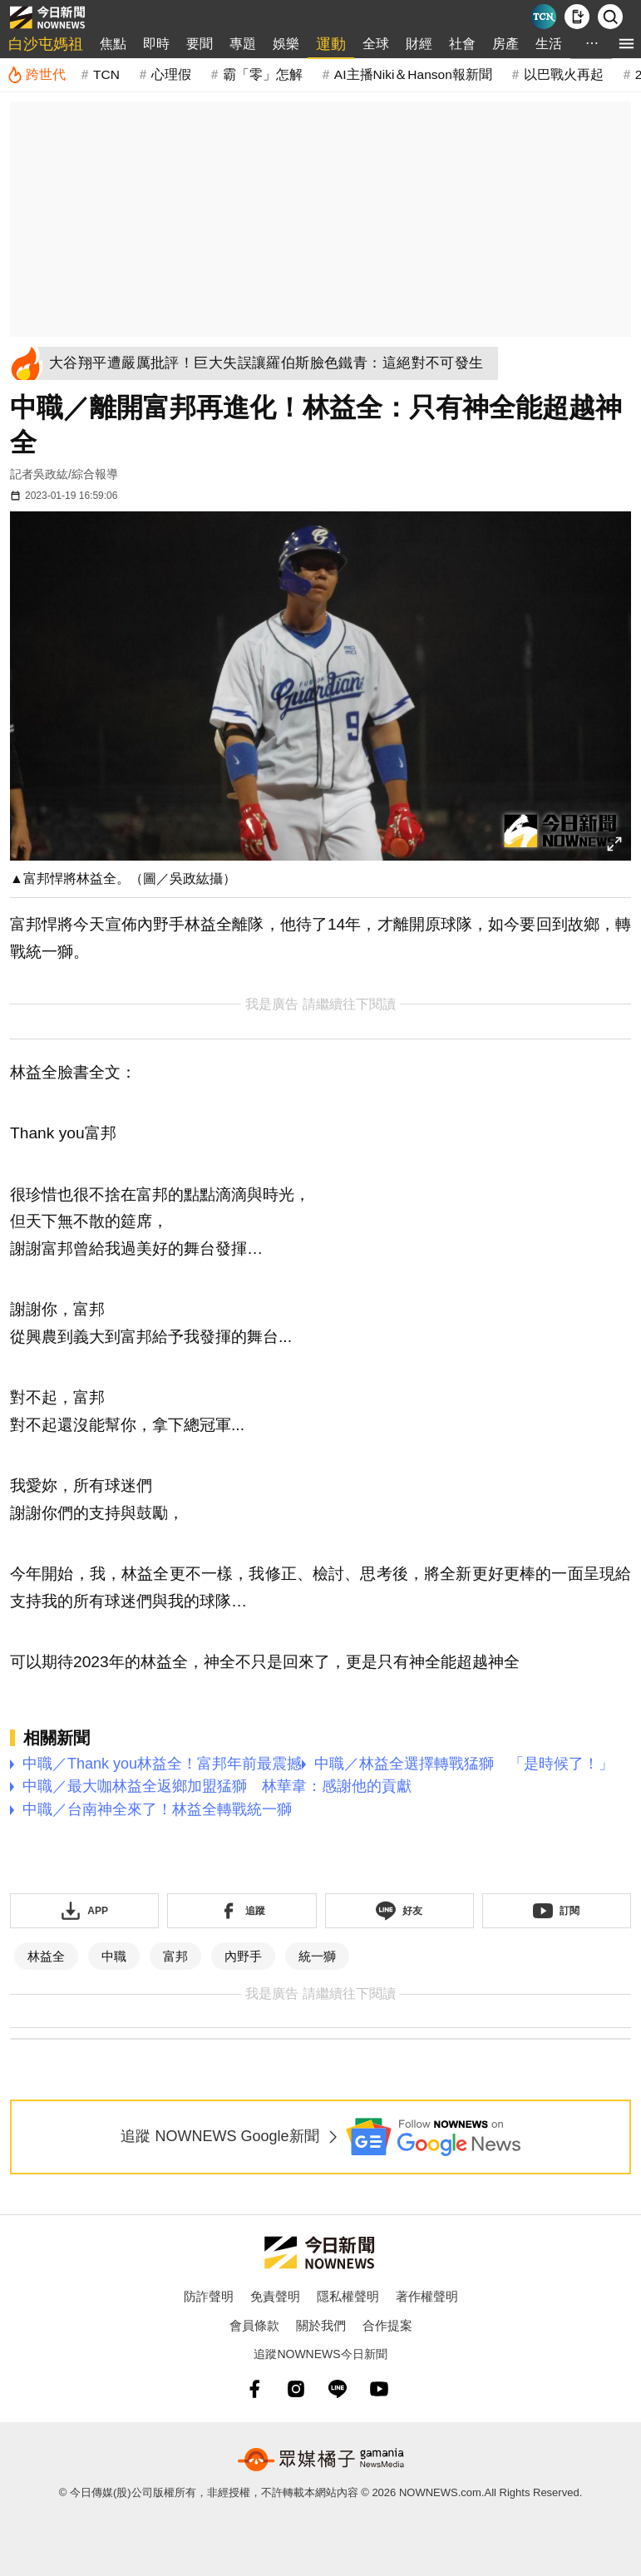 This screenshot has width=641, height=2576. Describe the element at coordinates (626, 43) in the screenshot. I see `[menu]` at that location.